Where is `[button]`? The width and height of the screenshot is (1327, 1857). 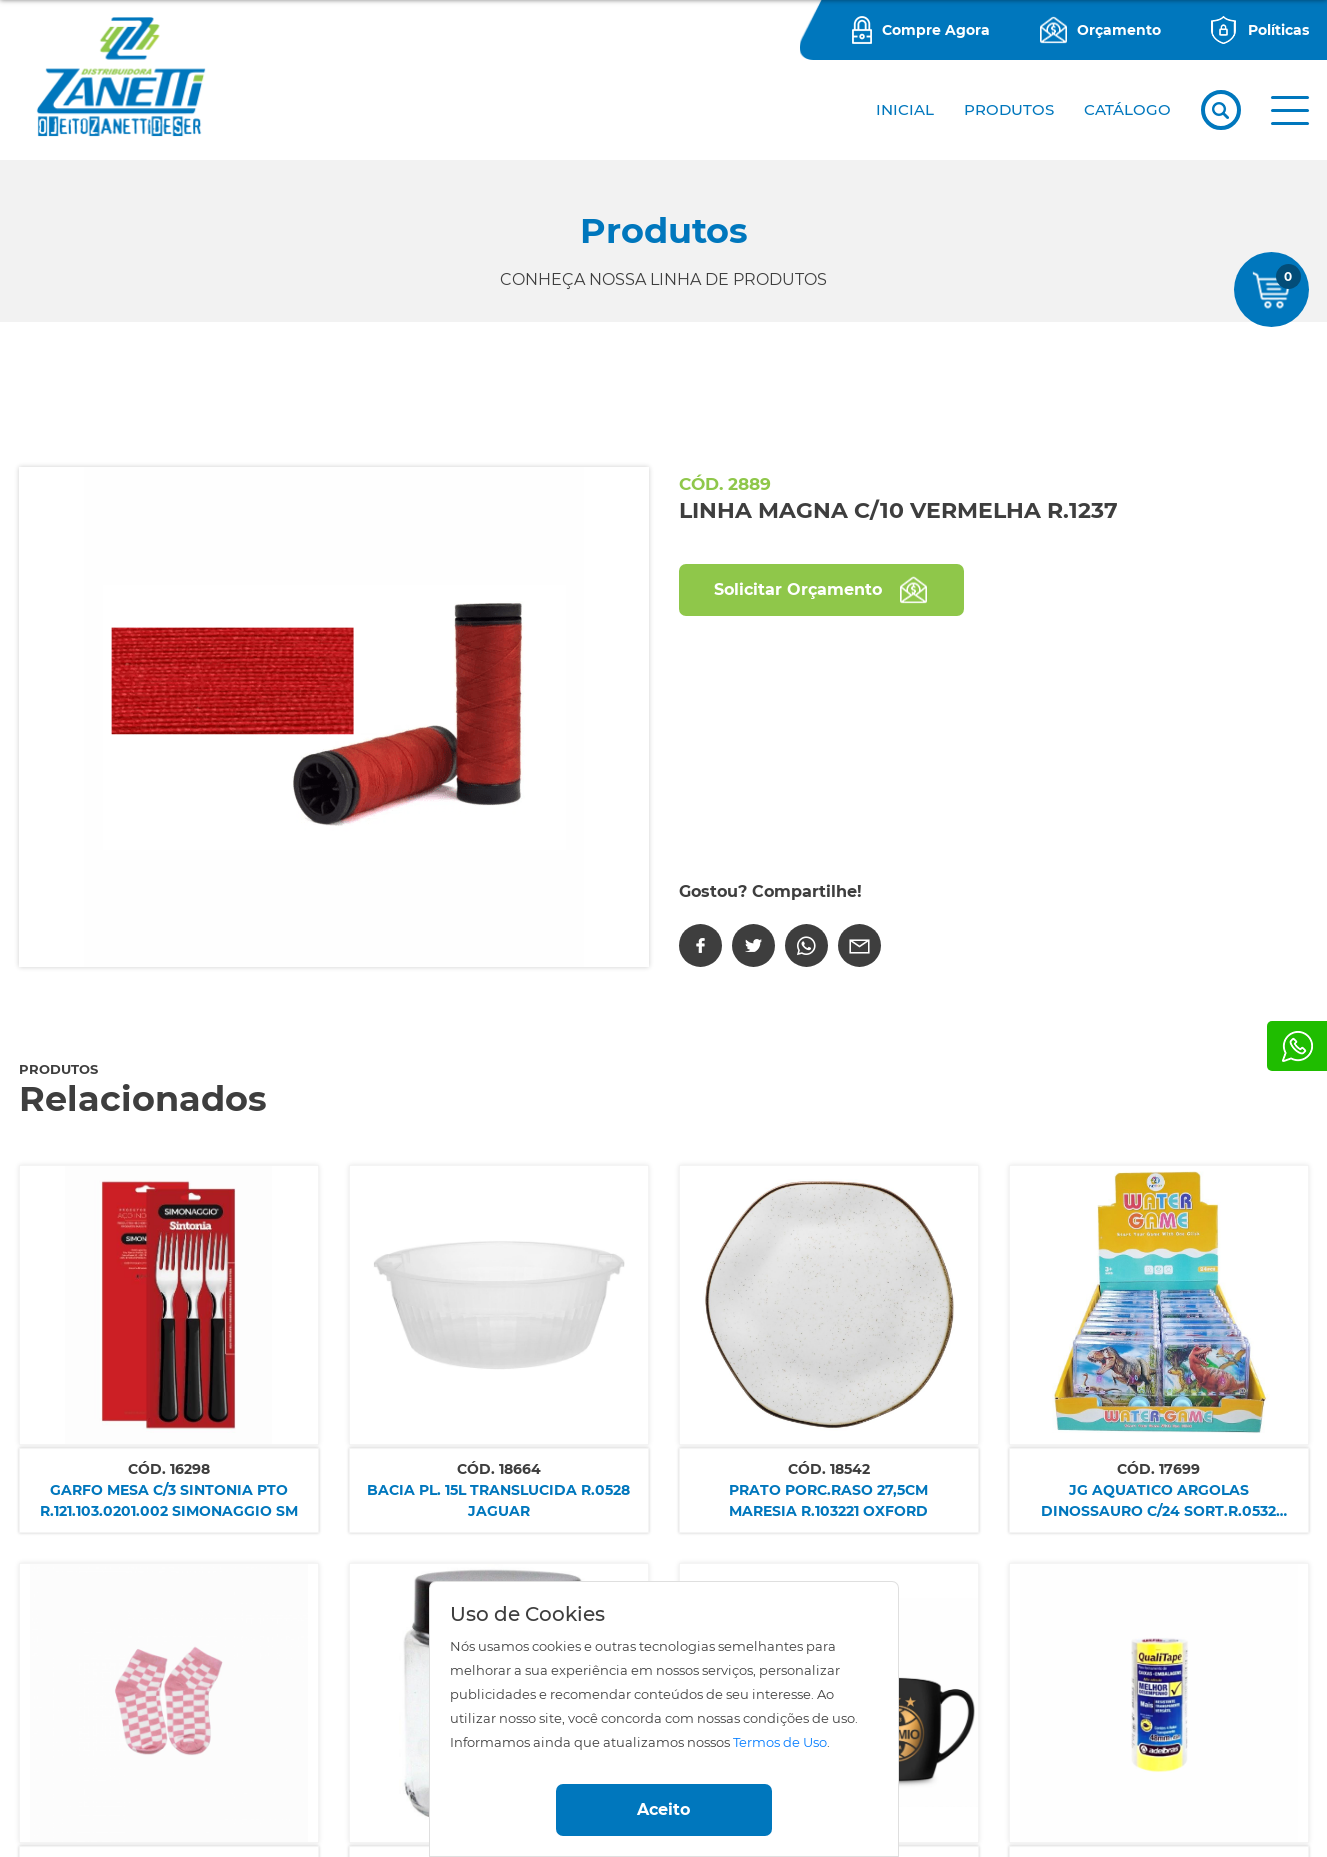
[button] is located at coordinates (1290, 110).